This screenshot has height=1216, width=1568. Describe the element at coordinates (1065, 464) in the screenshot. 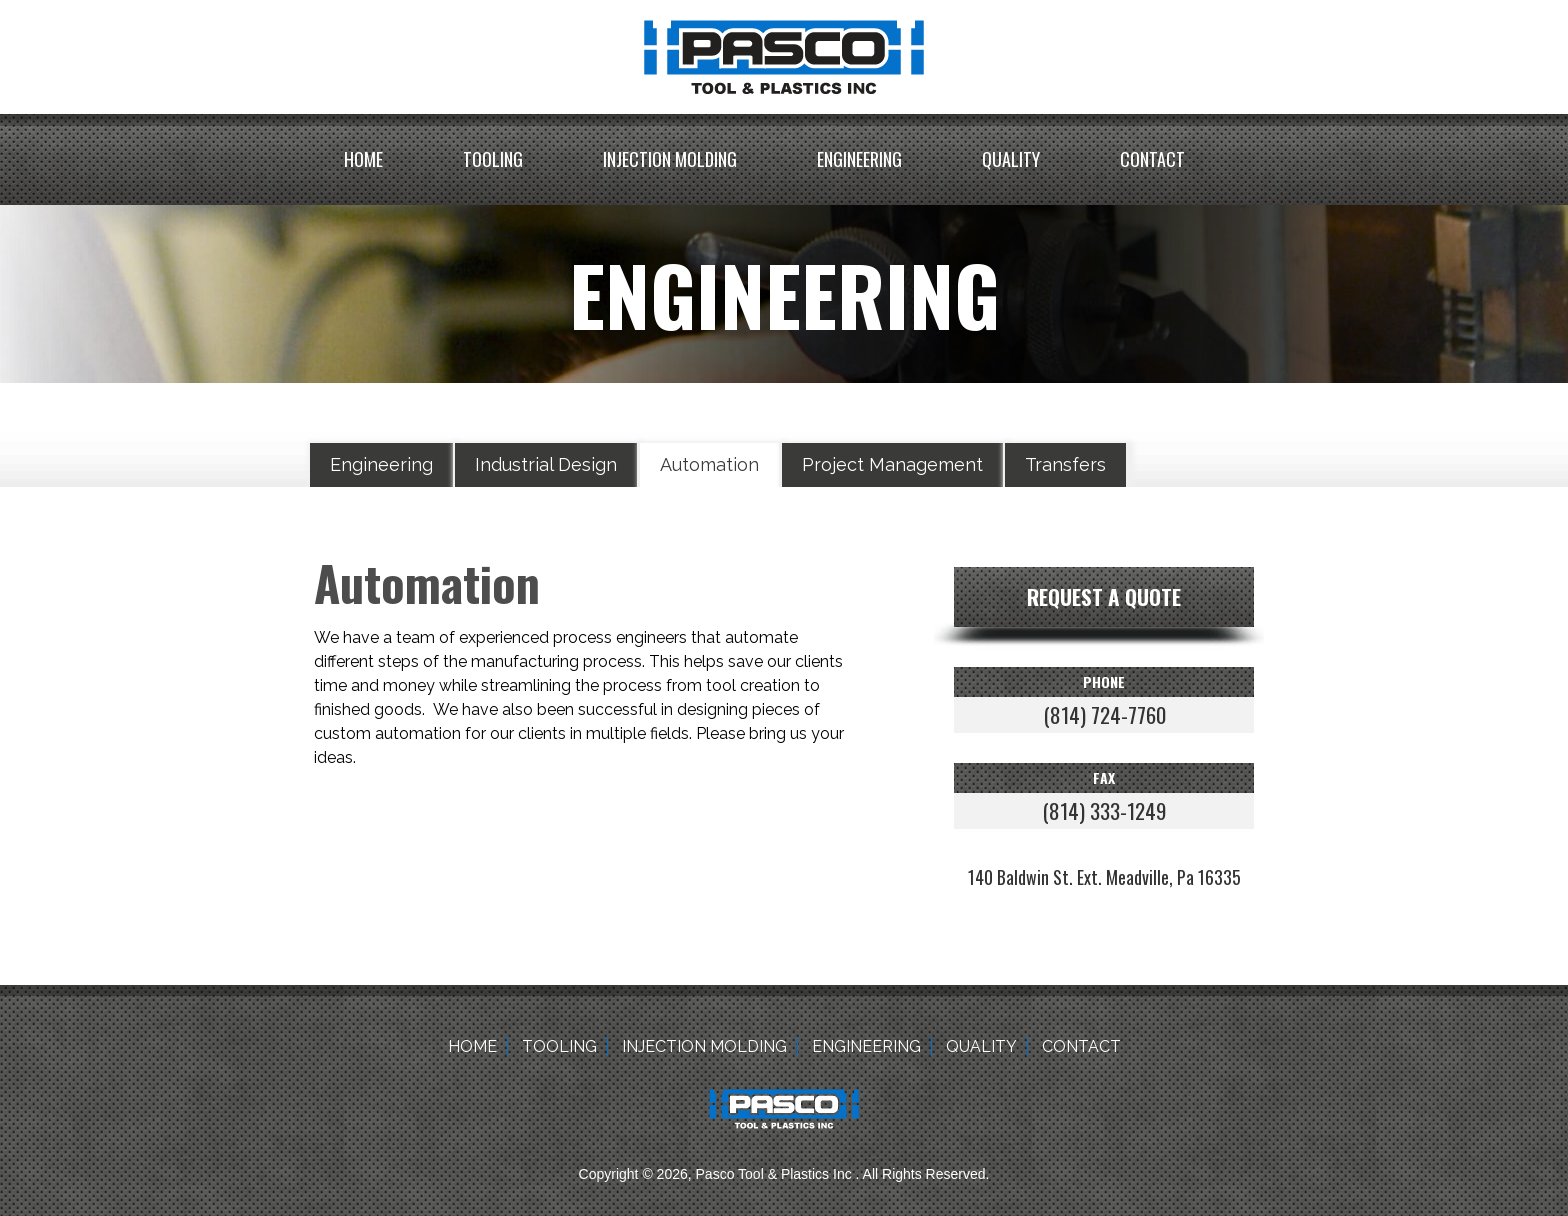

I see `Transfers` at that location.